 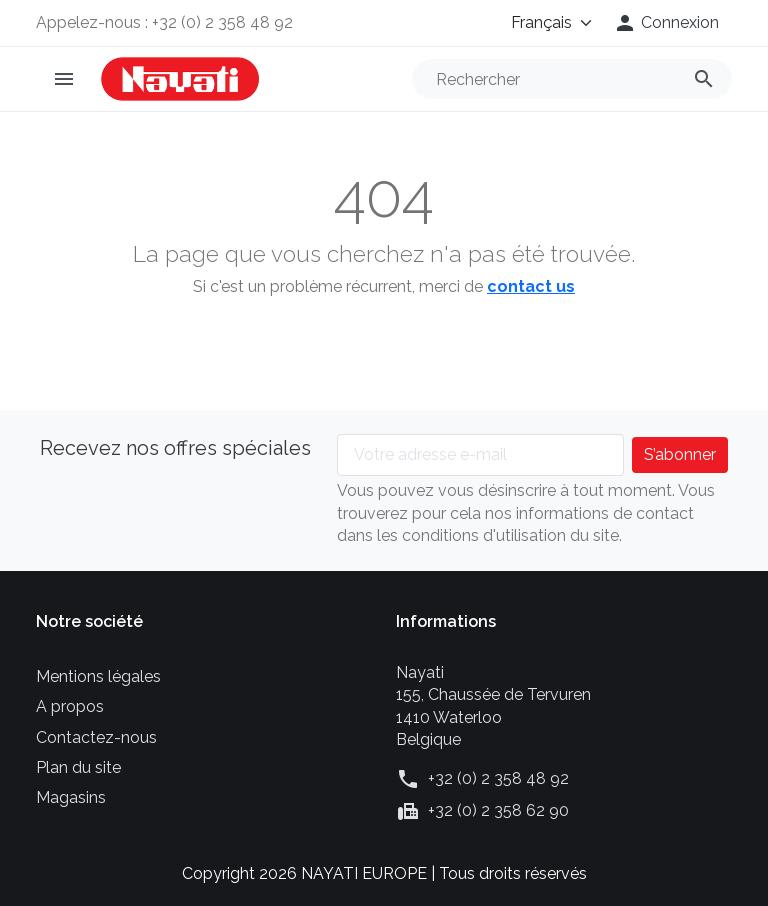 What do you see at coordinates (98, 676) in the screenshot?
I see `Mentions légales` at bounding box center [98, 676].